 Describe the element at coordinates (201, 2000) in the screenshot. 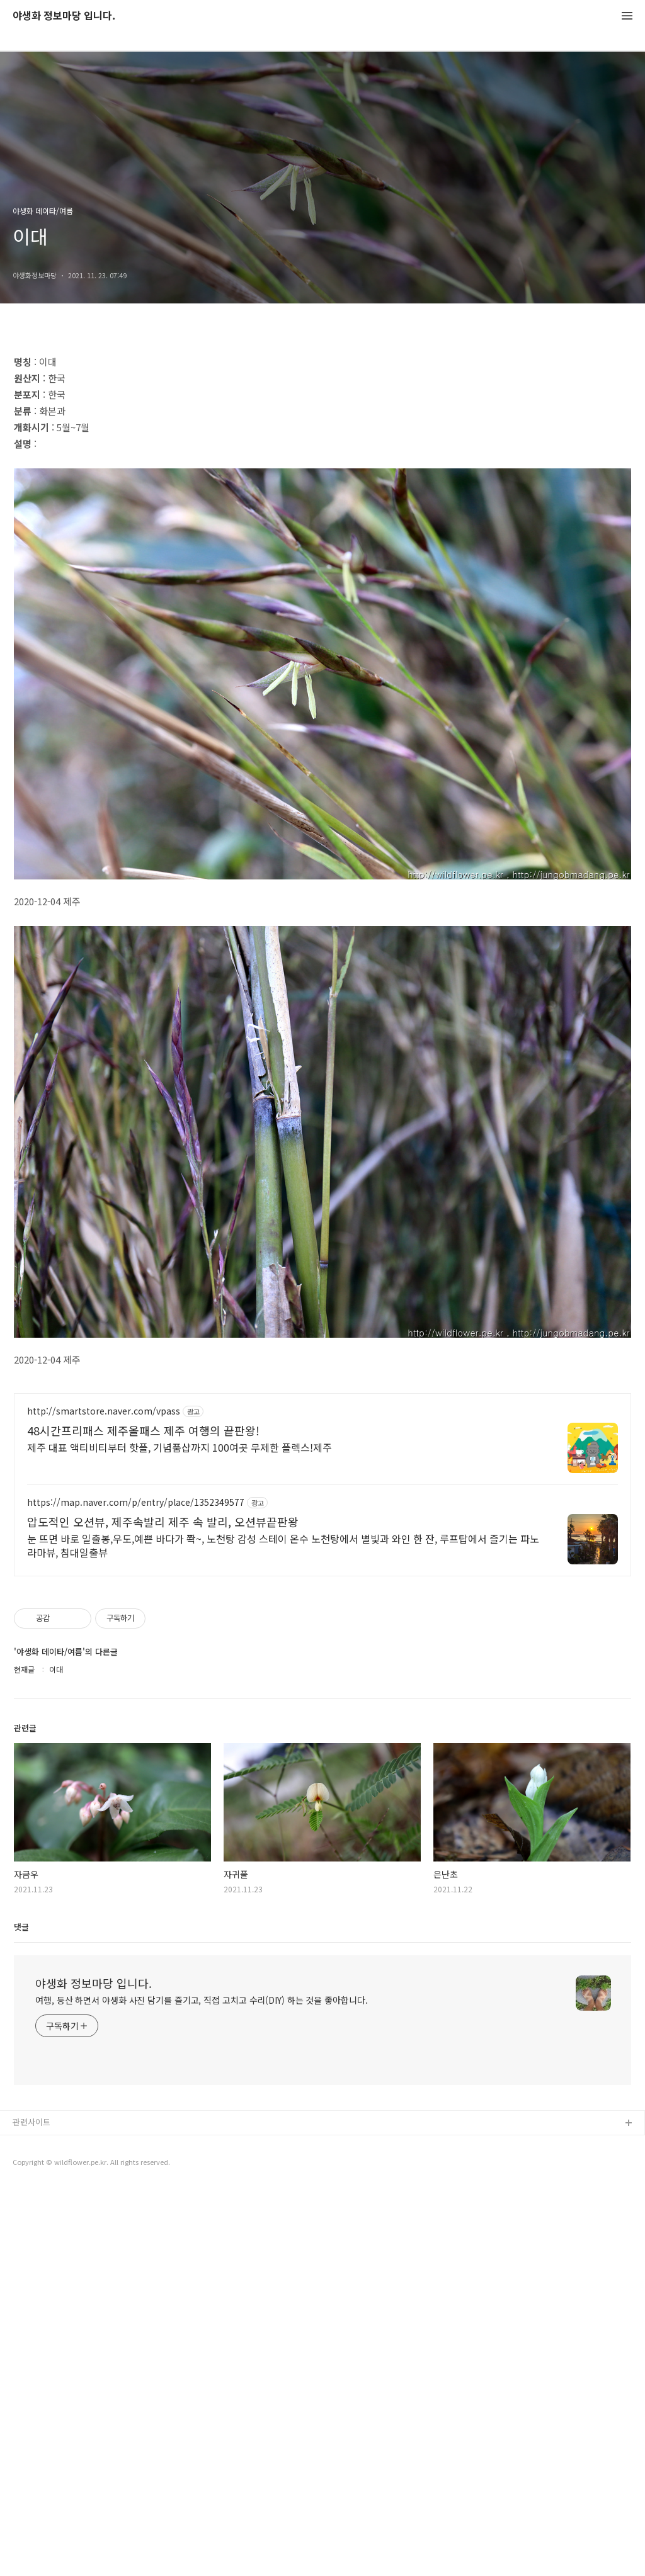

I see `여행, 등산 하면서 야생화 사진 담기를 즐기고, 직접 고치고 수리(DIY) 하는 것을 좋아합니다.` at that location.